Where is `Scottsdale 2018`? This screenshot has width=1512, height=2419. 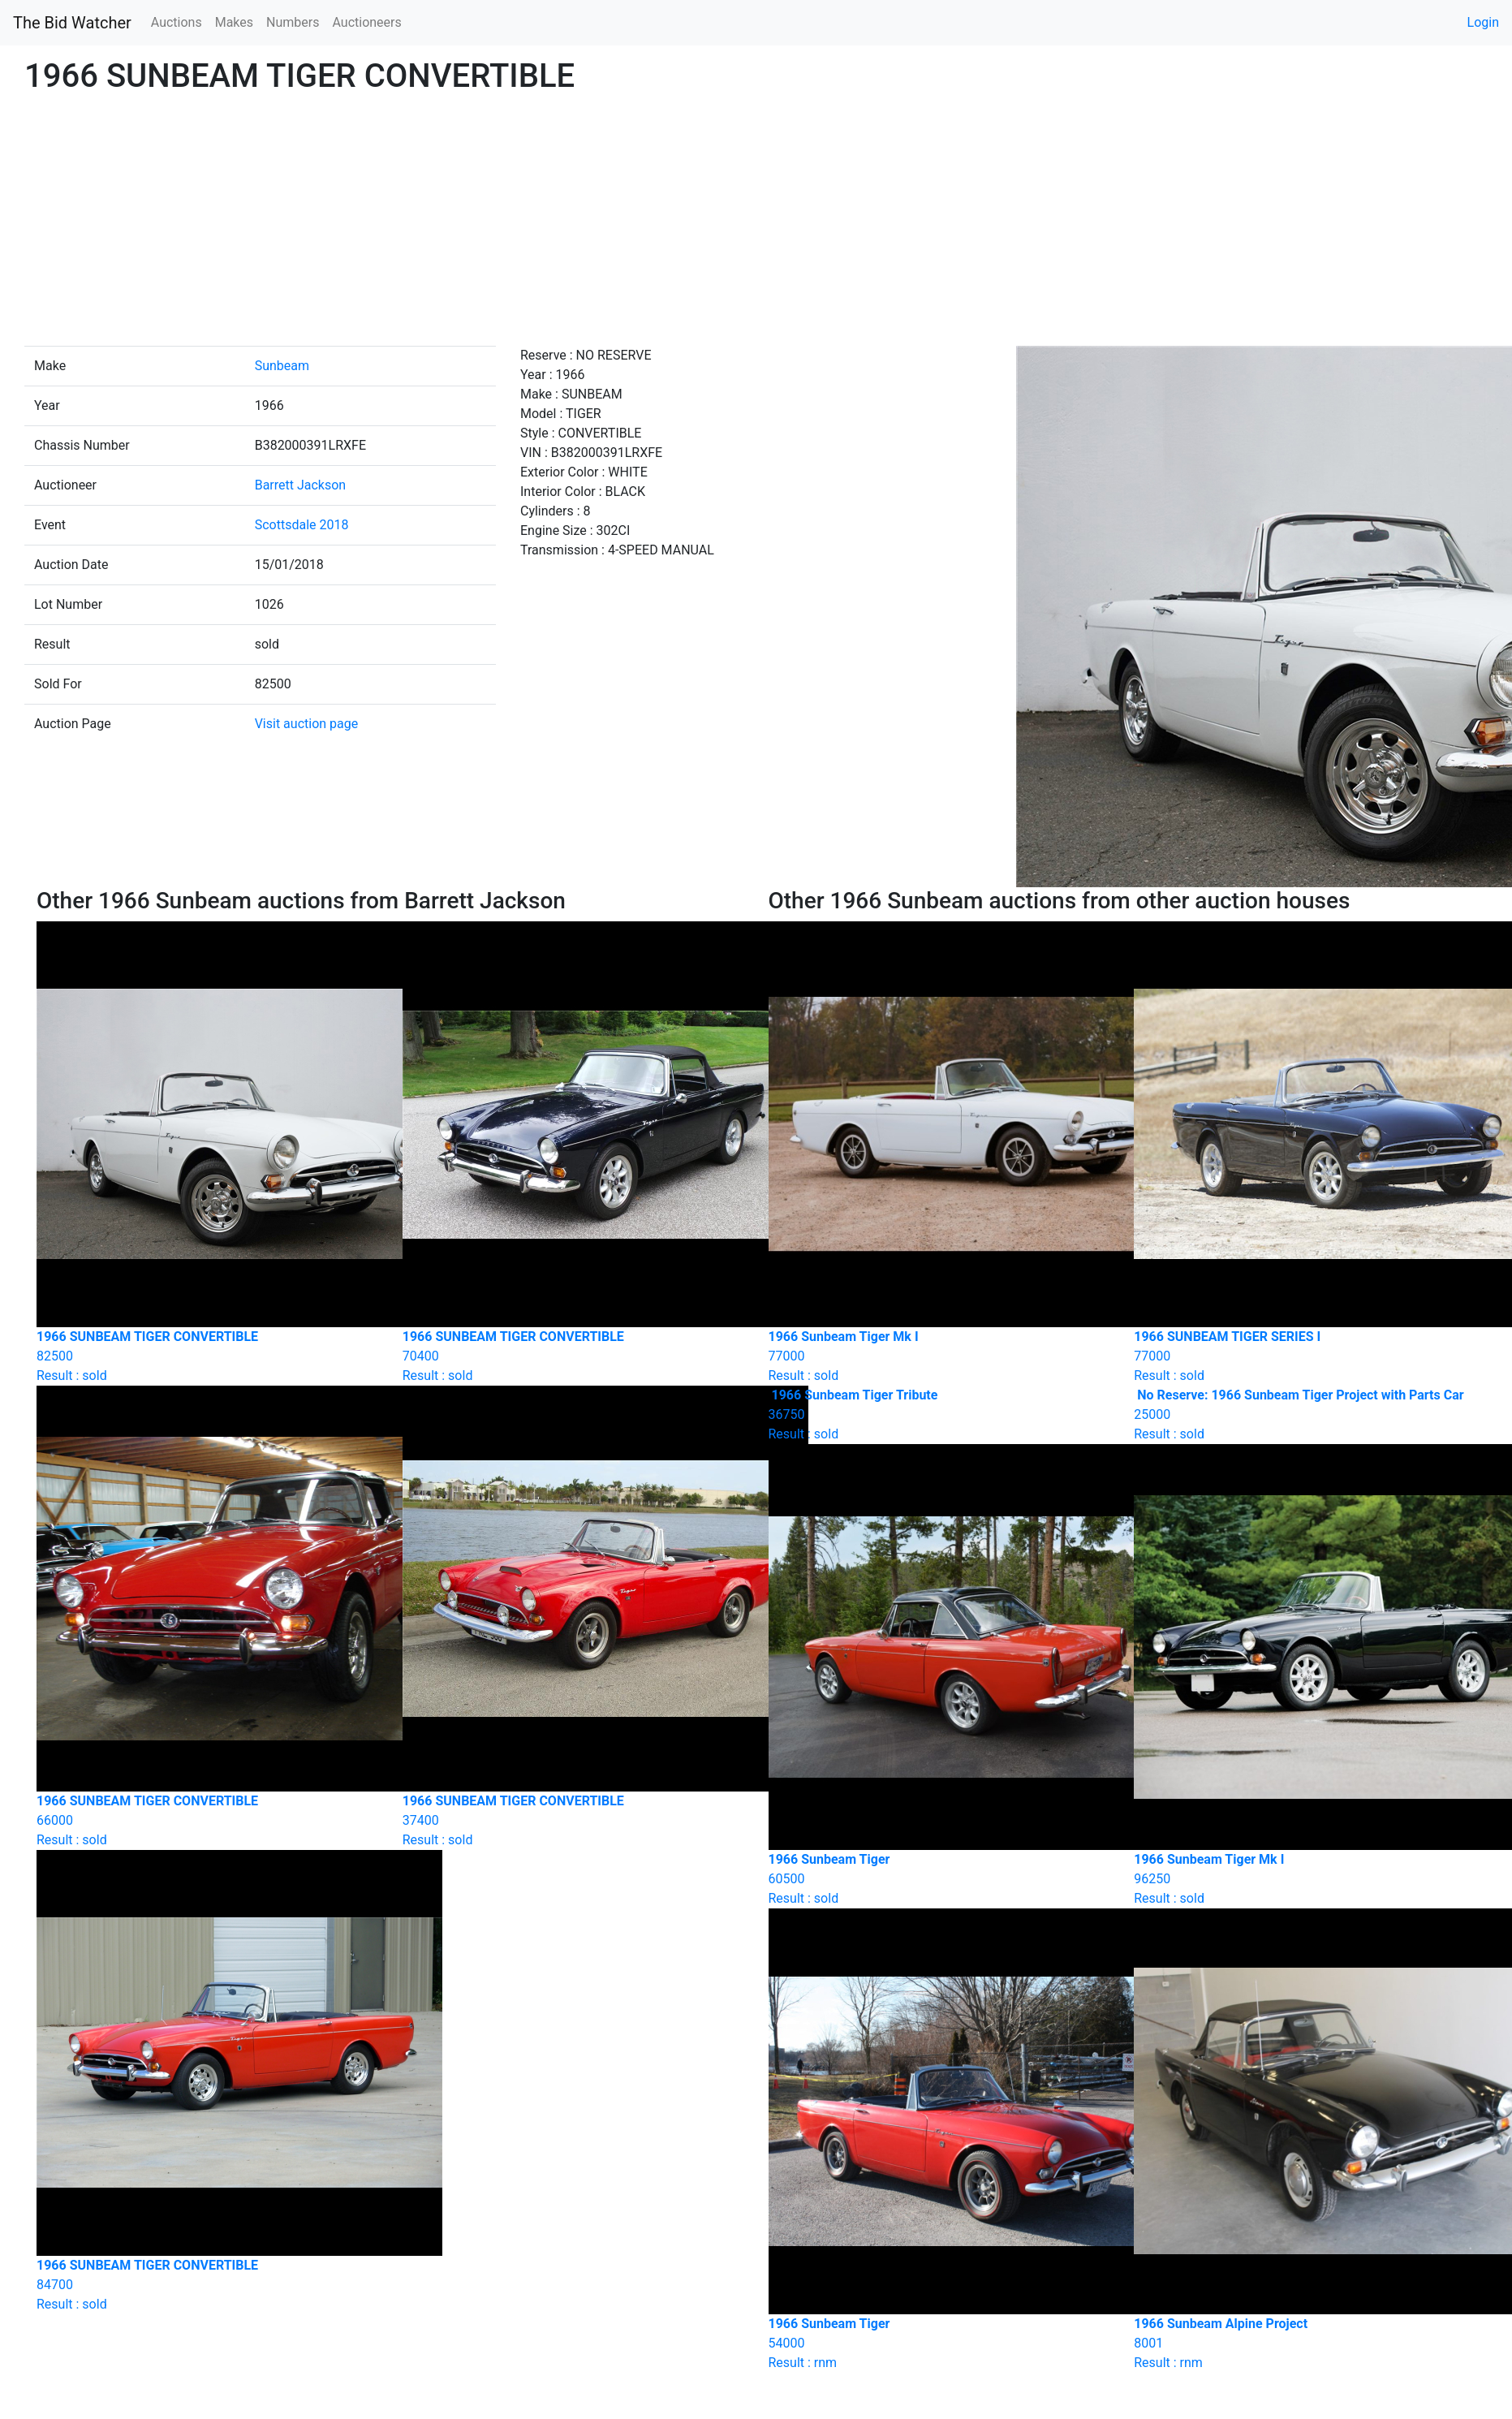 Scottsdale 2018 is located at coordinates (302, 525).